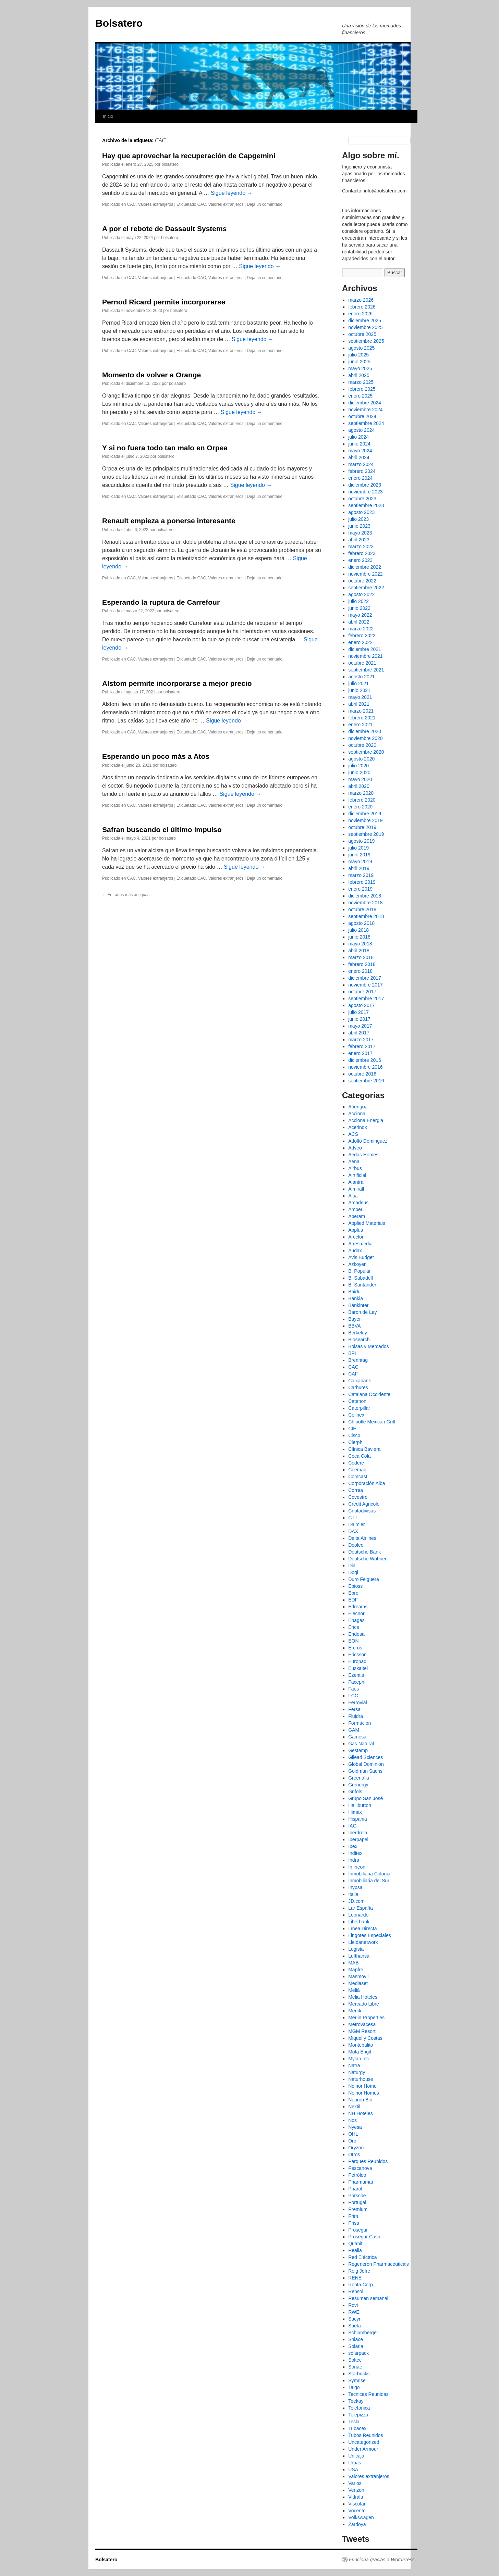  What do you see at coordinates (361, 1046) in the screenshot?
I see `febrero 2017` at bounding box center [361, 1046].